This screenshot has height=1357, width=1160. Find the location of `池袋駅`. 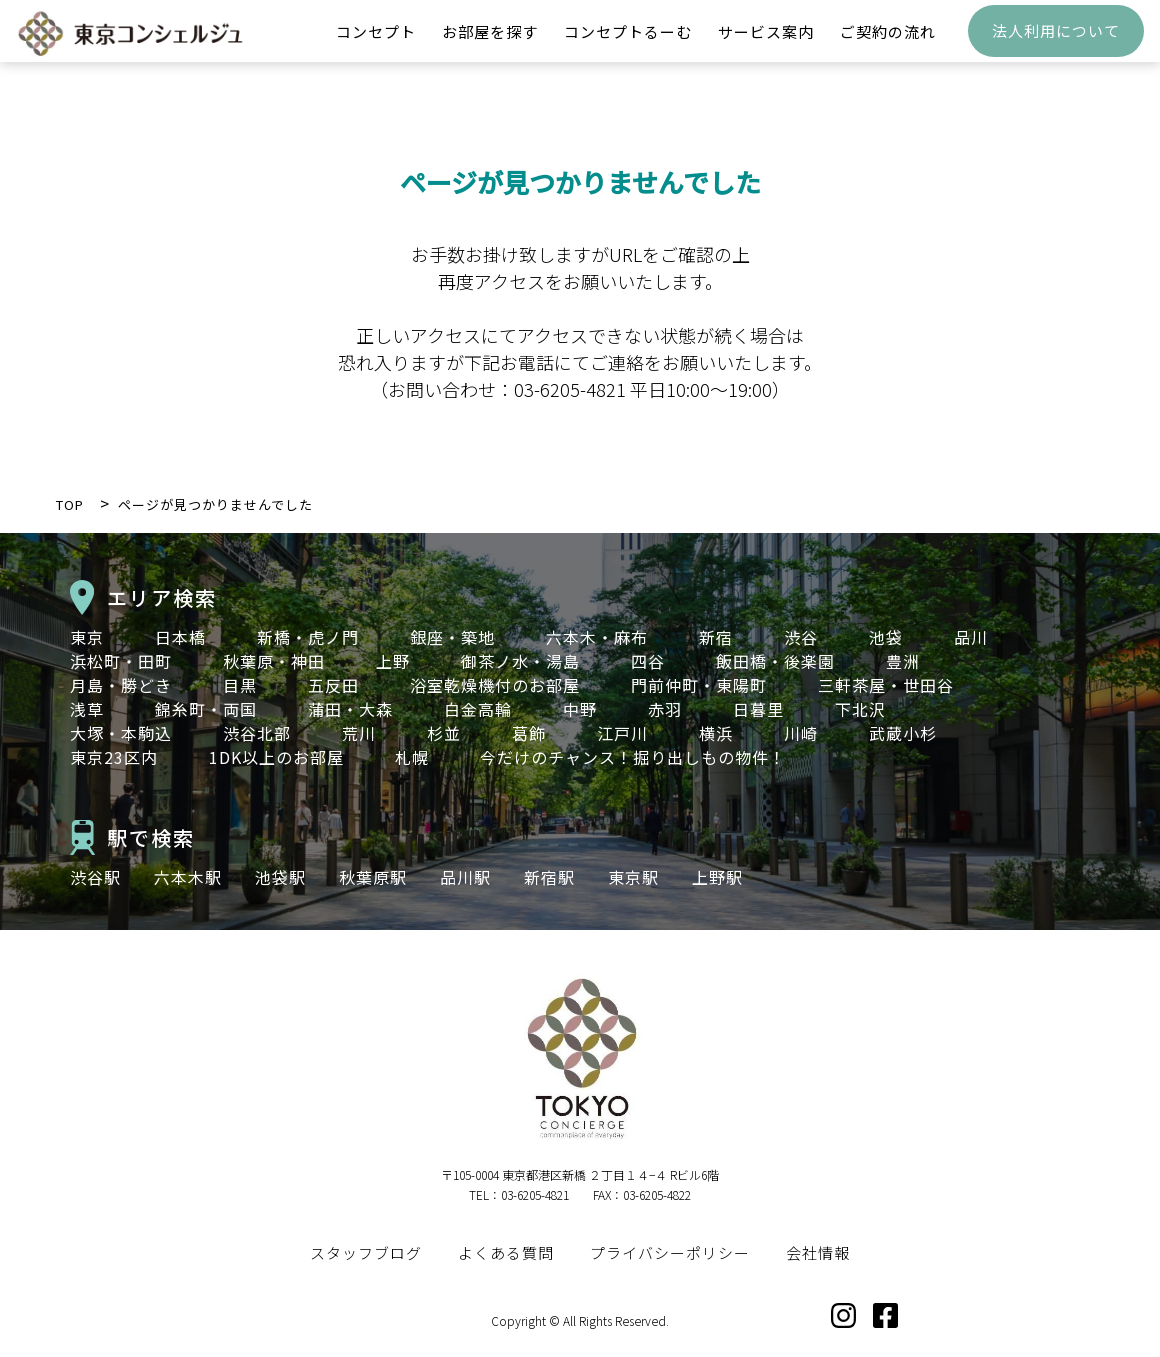

池袋駅 is located at coordinates (280, 877).